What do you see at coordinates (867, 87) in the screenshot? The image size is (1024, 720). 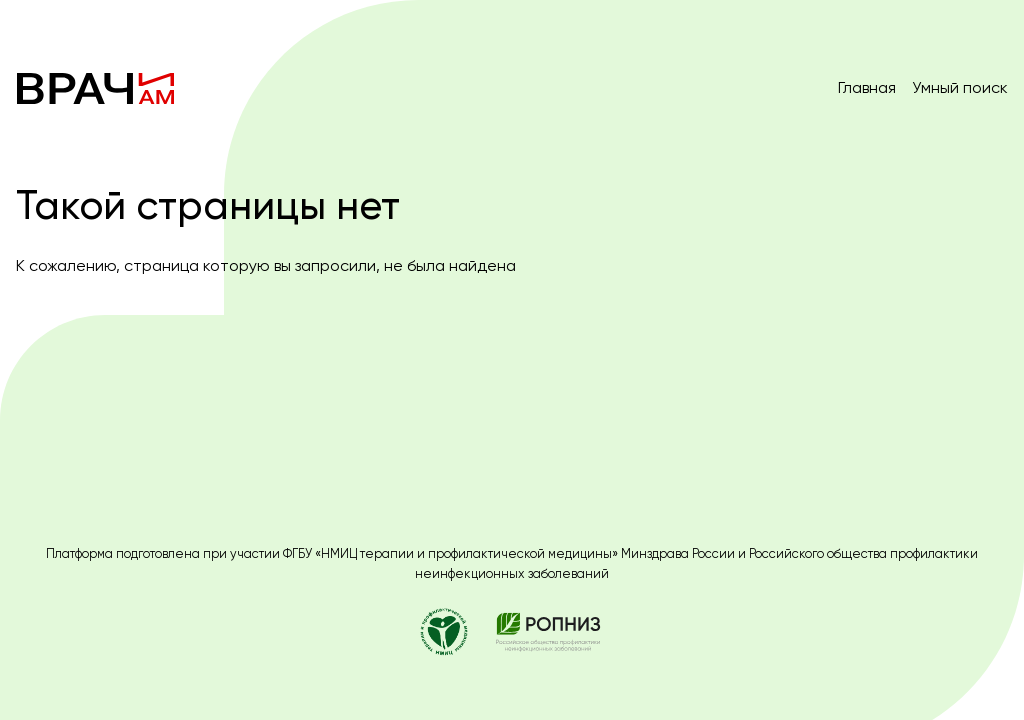 I see `Главная` at bounding box center [867, 87].